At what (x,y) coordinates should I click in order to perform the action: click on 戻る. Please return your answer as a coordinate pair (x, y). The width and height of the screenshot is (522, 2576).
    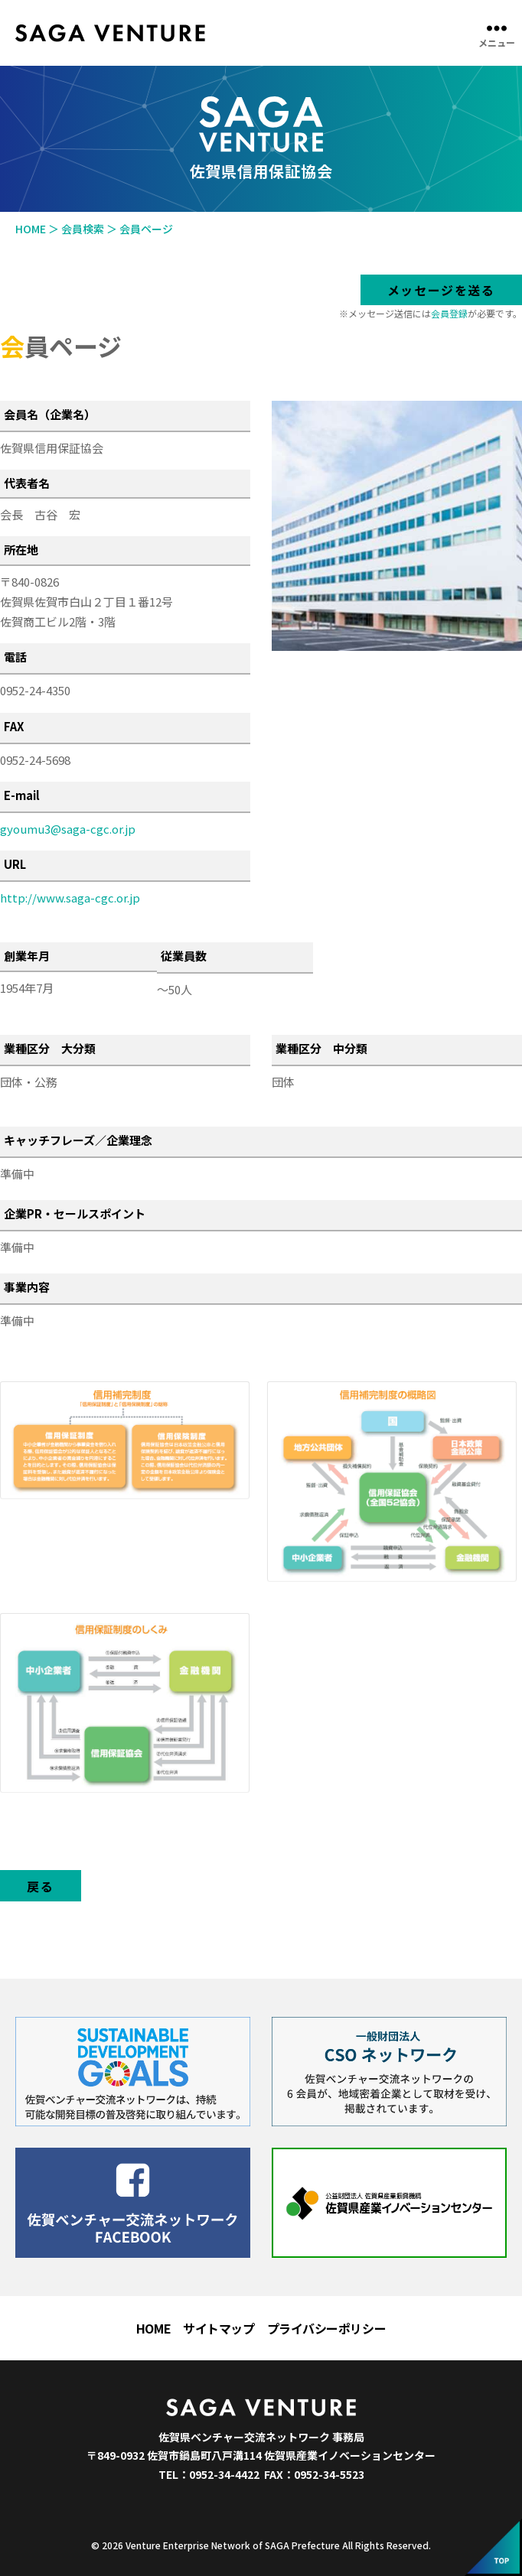
    Looking at the image, I should click on (40, 1886).